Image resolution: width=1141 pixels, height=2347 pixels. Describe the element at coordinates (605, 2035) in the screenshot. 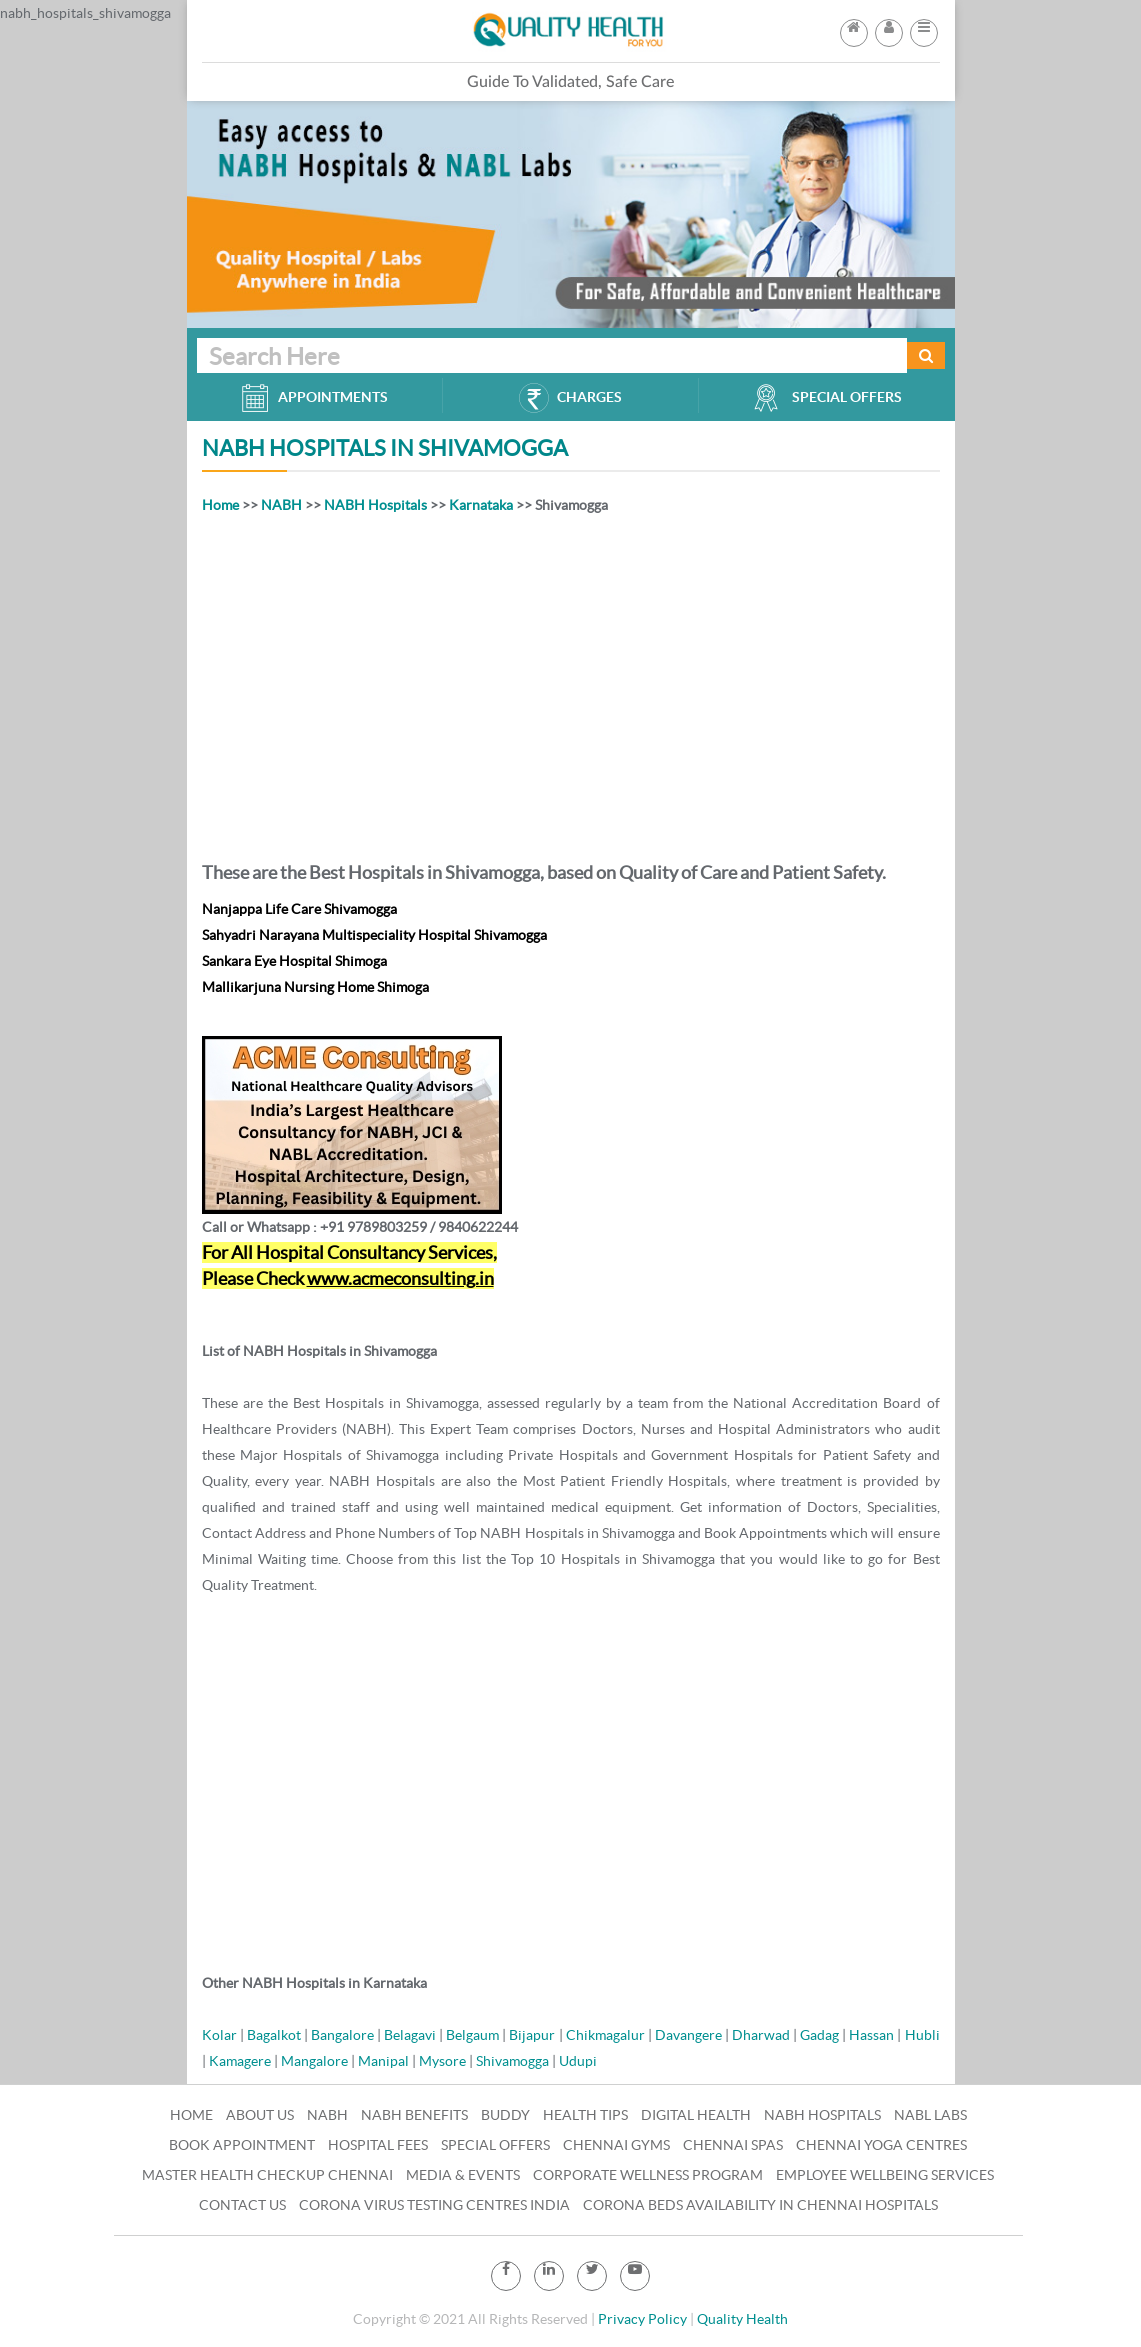

I see `Chikmagalur` at that location.